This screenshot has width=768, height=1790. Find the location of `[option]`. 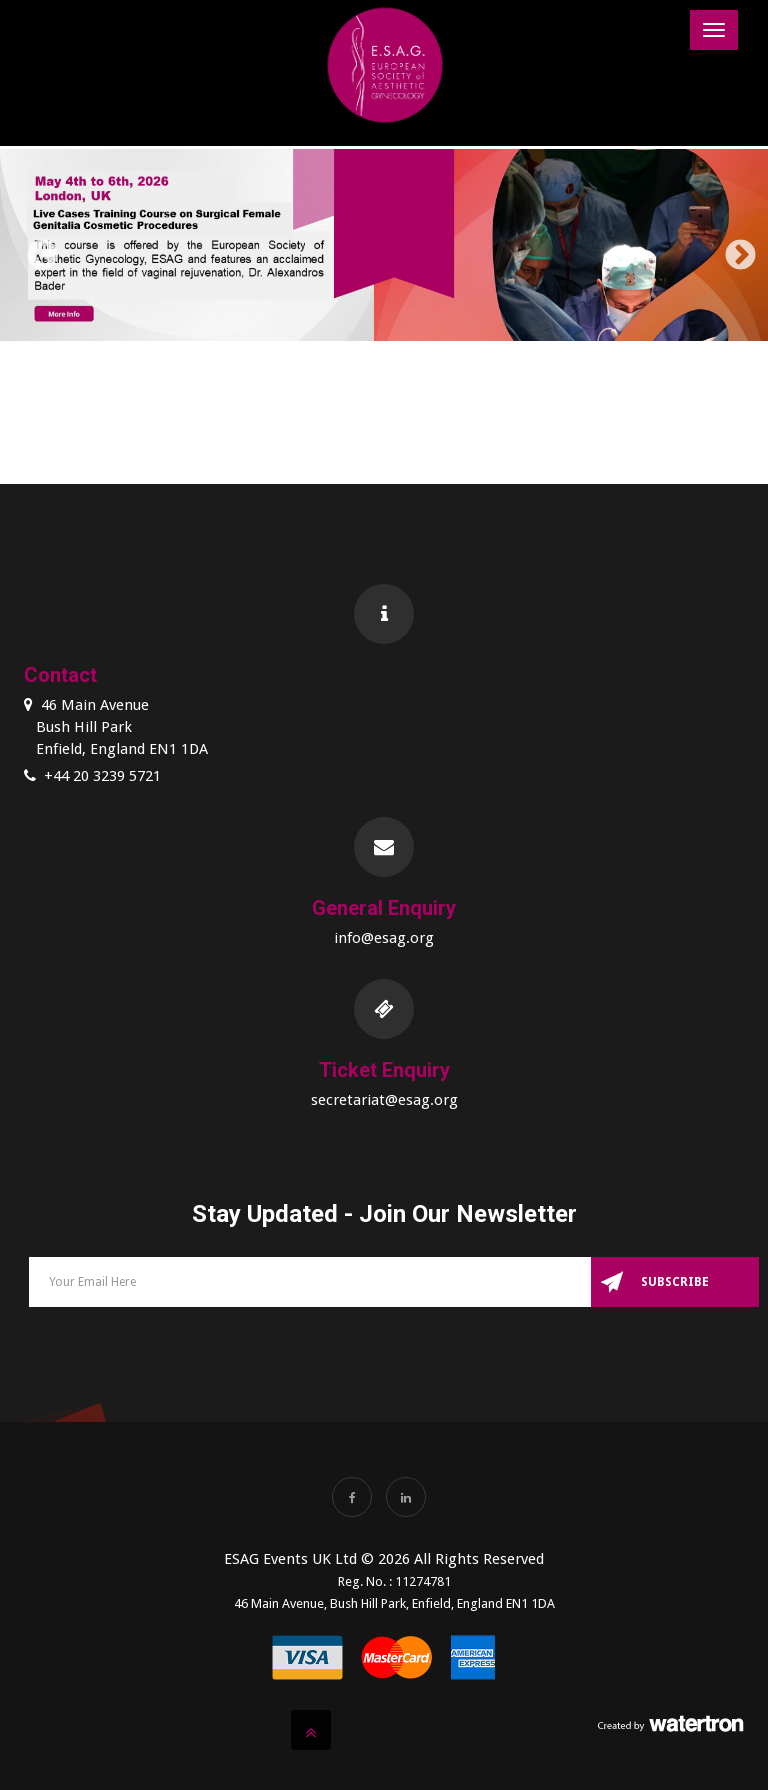

[option] is located at coordinates (384, 248).